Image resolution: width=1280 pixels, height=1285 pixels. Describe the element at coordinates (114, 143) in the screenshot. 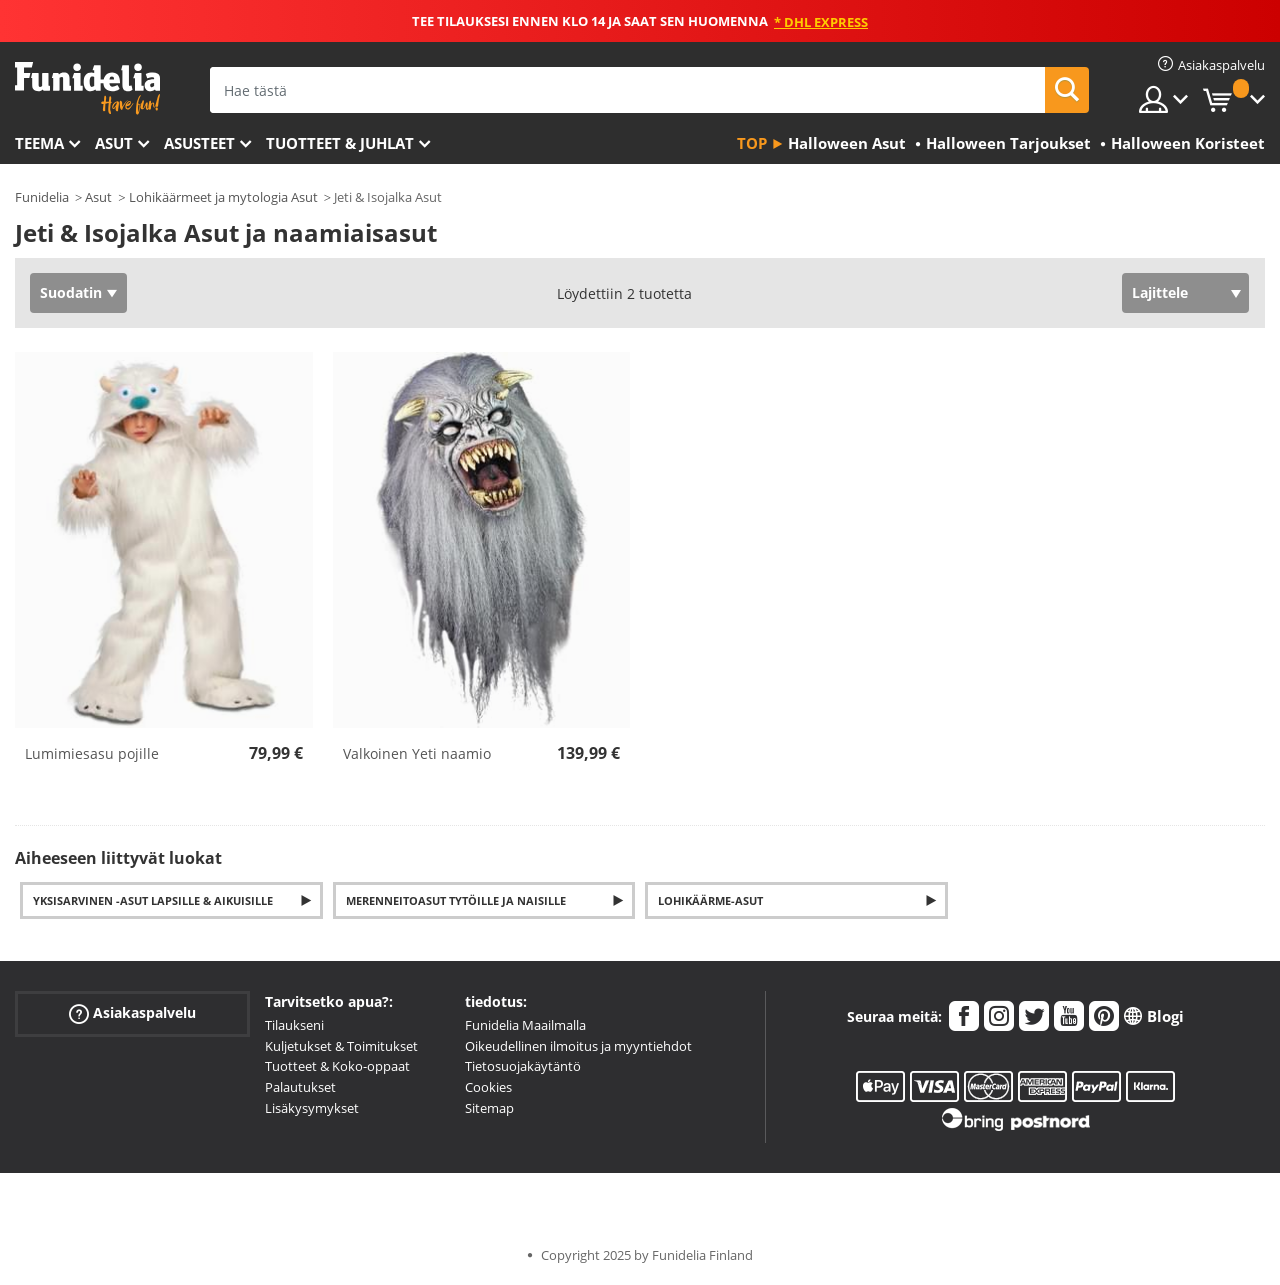

I see `Asut` at that location.